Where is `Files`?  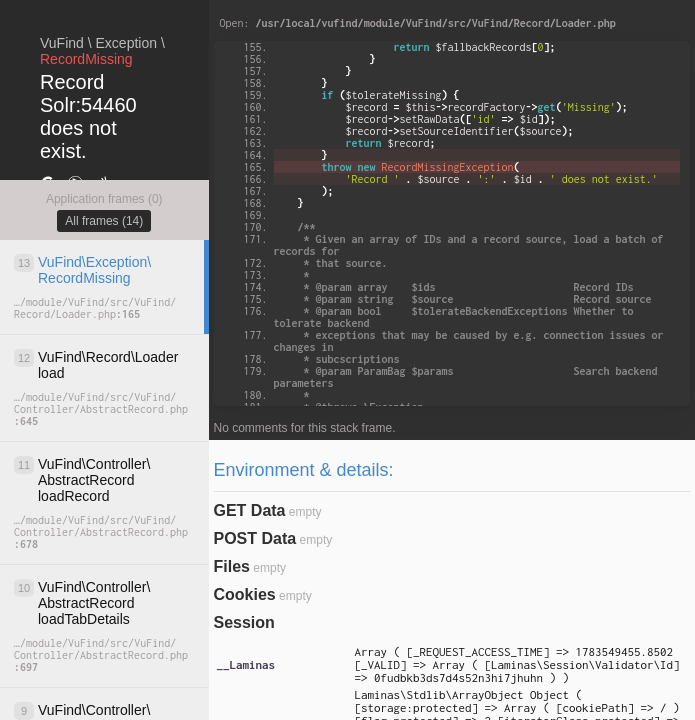 Files is located at coordinates (232, 566).